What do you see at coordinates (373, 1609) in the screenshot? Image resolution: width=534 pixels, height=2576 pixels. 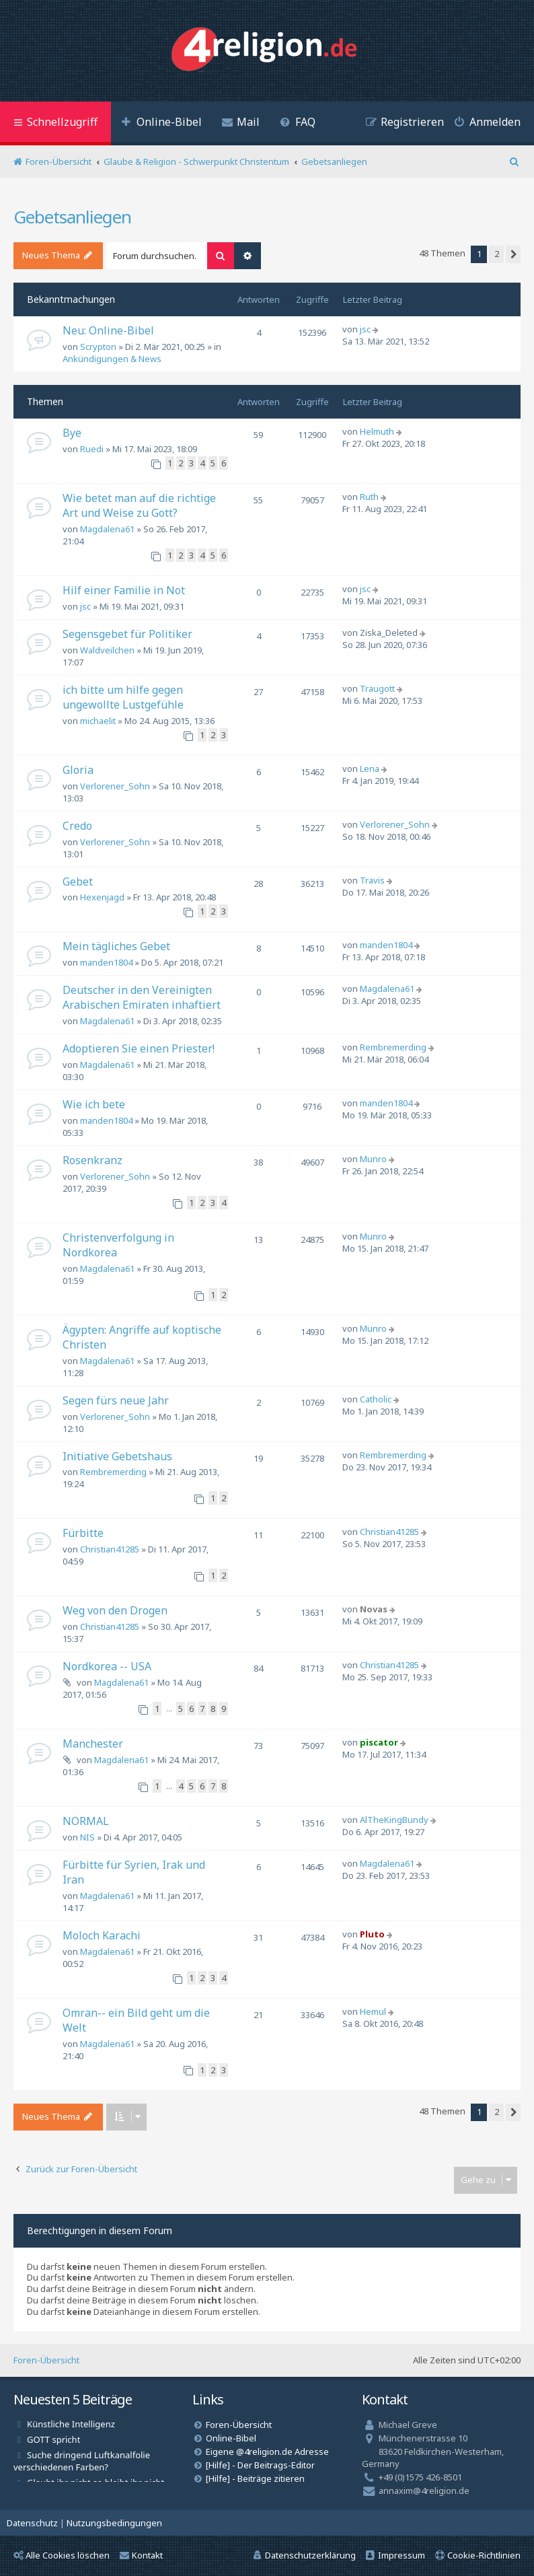 I see `Novas` at bounding box center [373, 1609].